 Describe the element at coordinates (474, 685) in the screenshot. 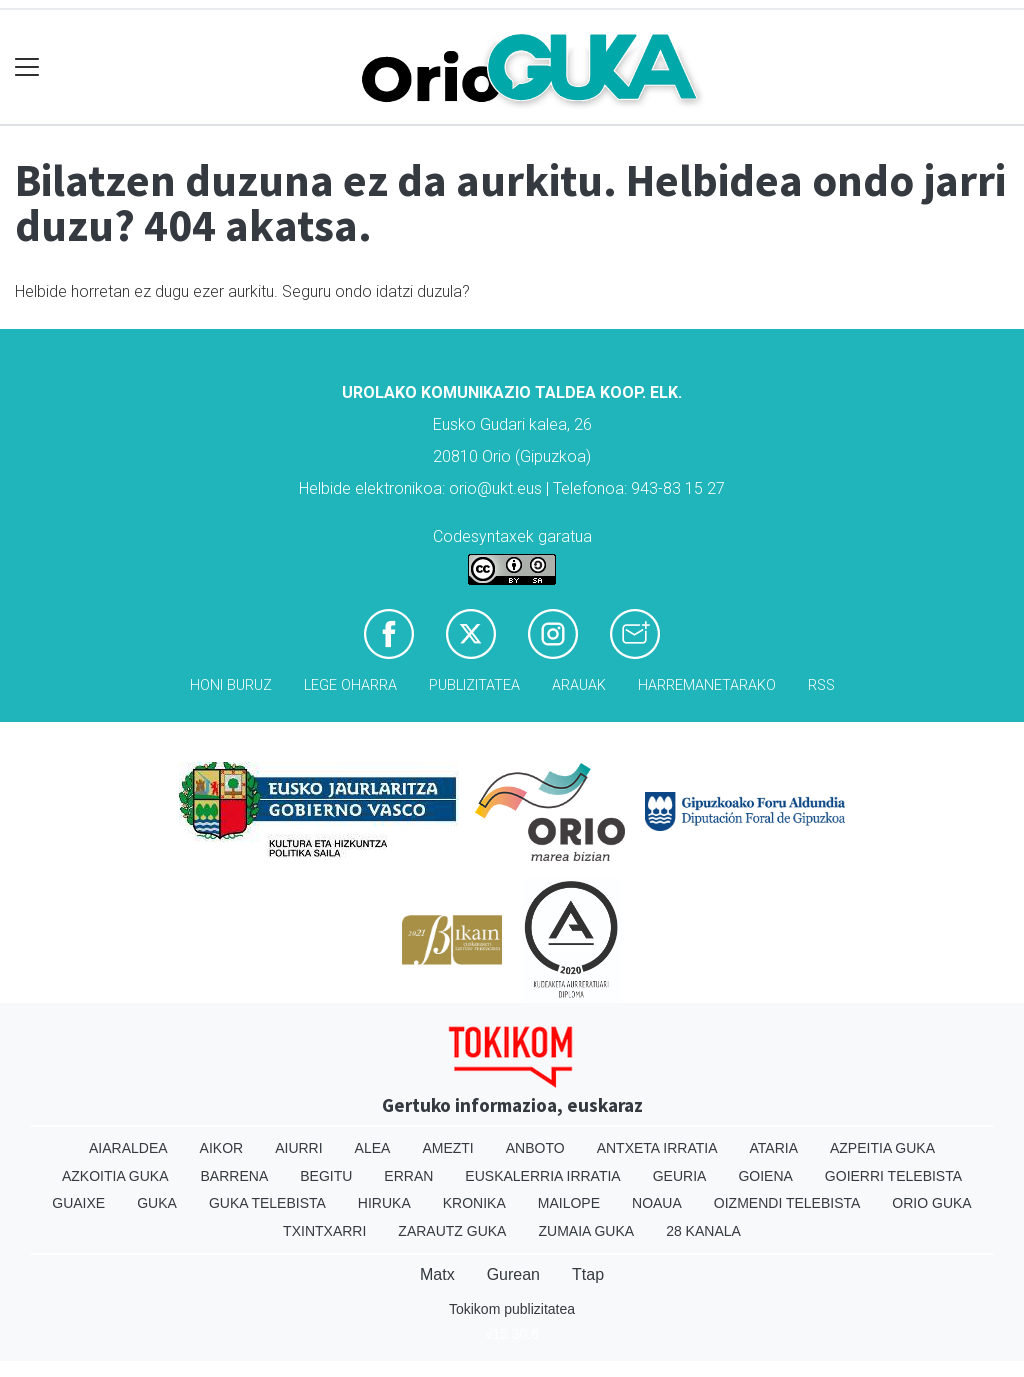

I see `Publizitatea` at that location.